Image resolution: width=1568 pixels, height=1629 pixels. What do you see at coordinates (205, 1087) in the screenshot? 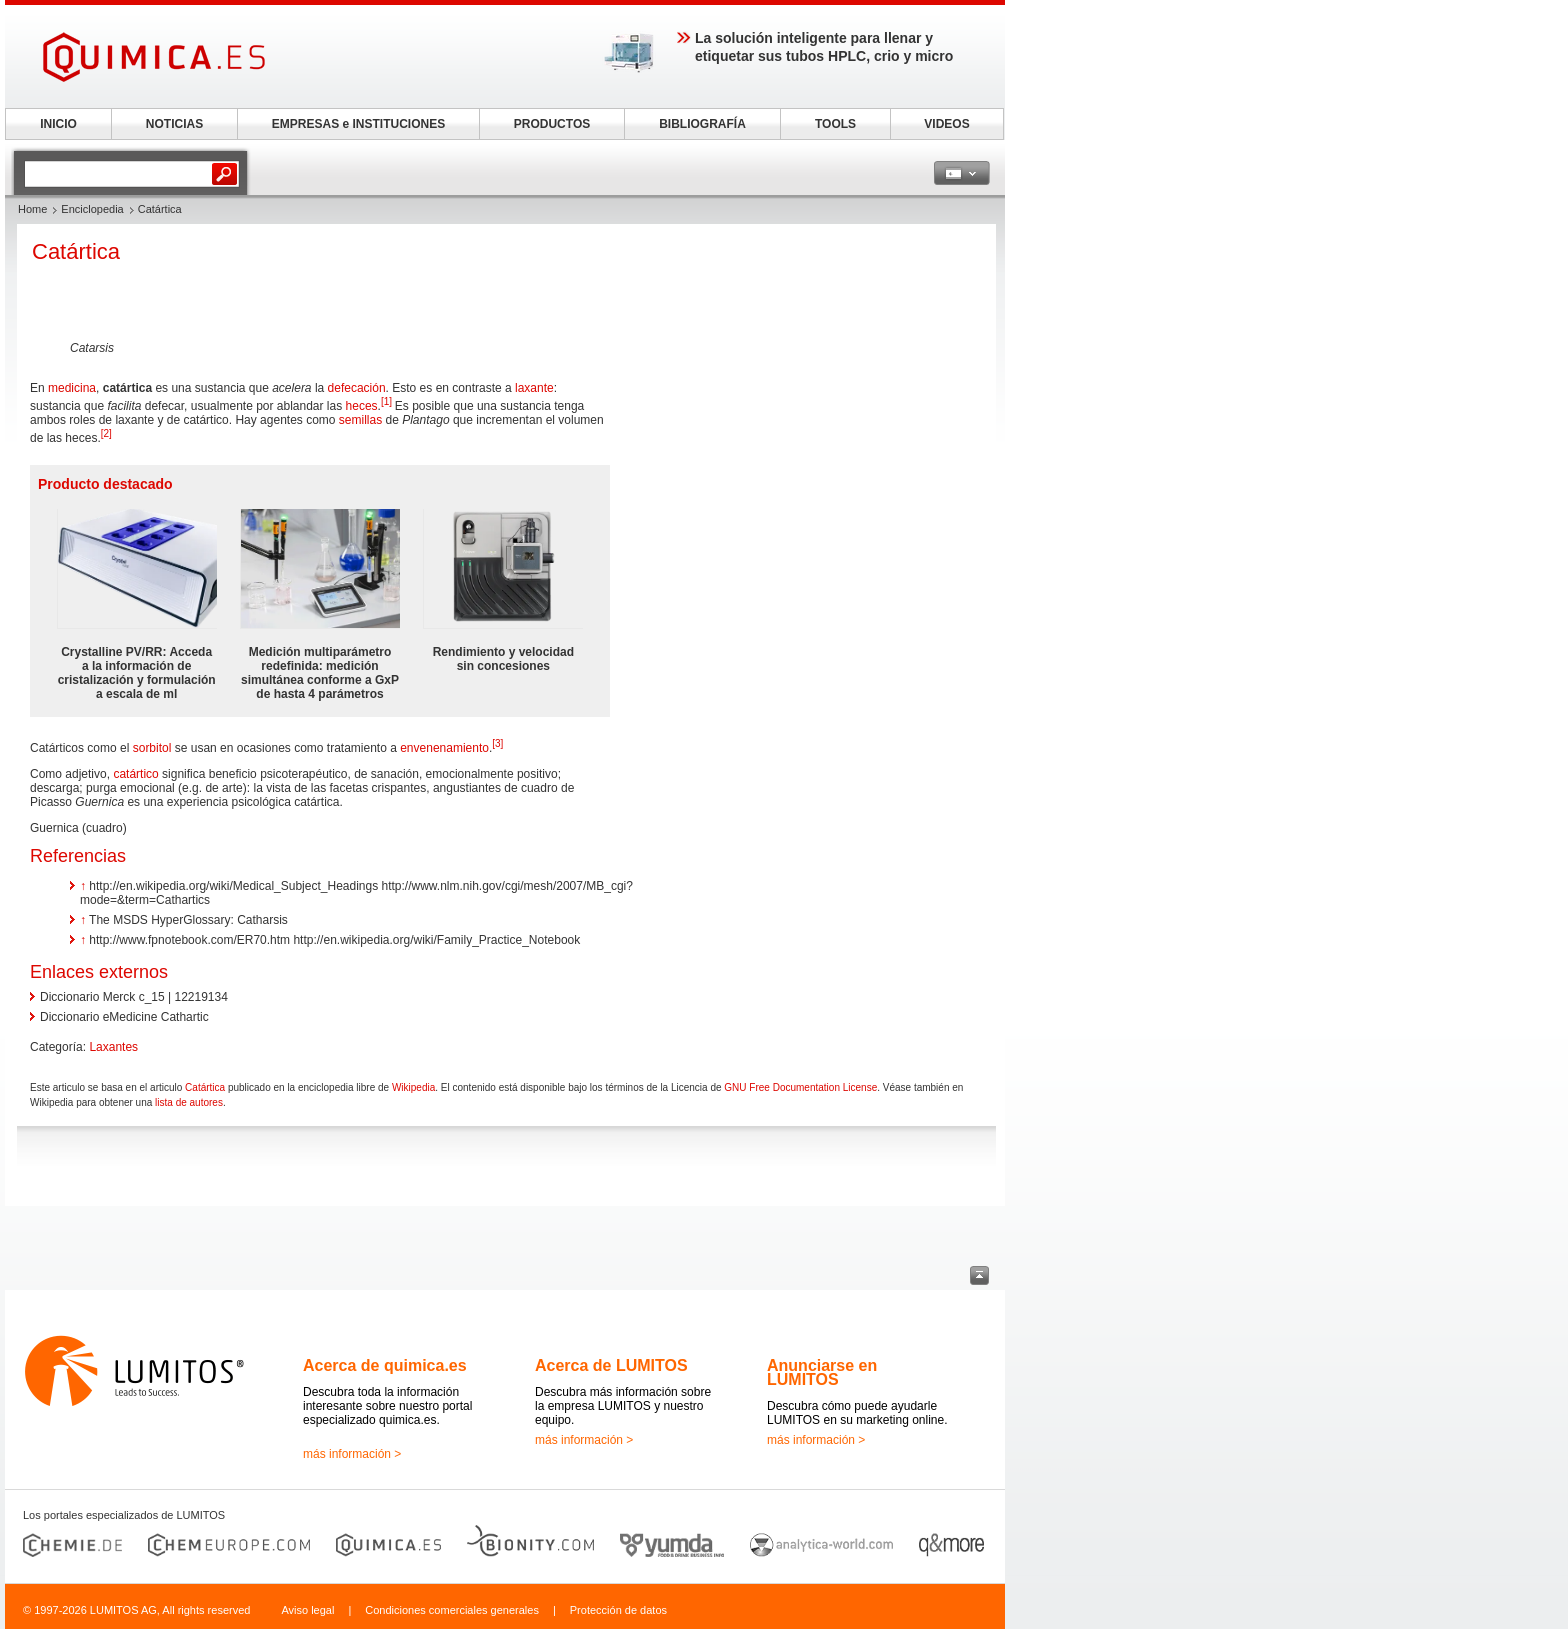
I see `Catártica` at bounding box center [205, 1087].